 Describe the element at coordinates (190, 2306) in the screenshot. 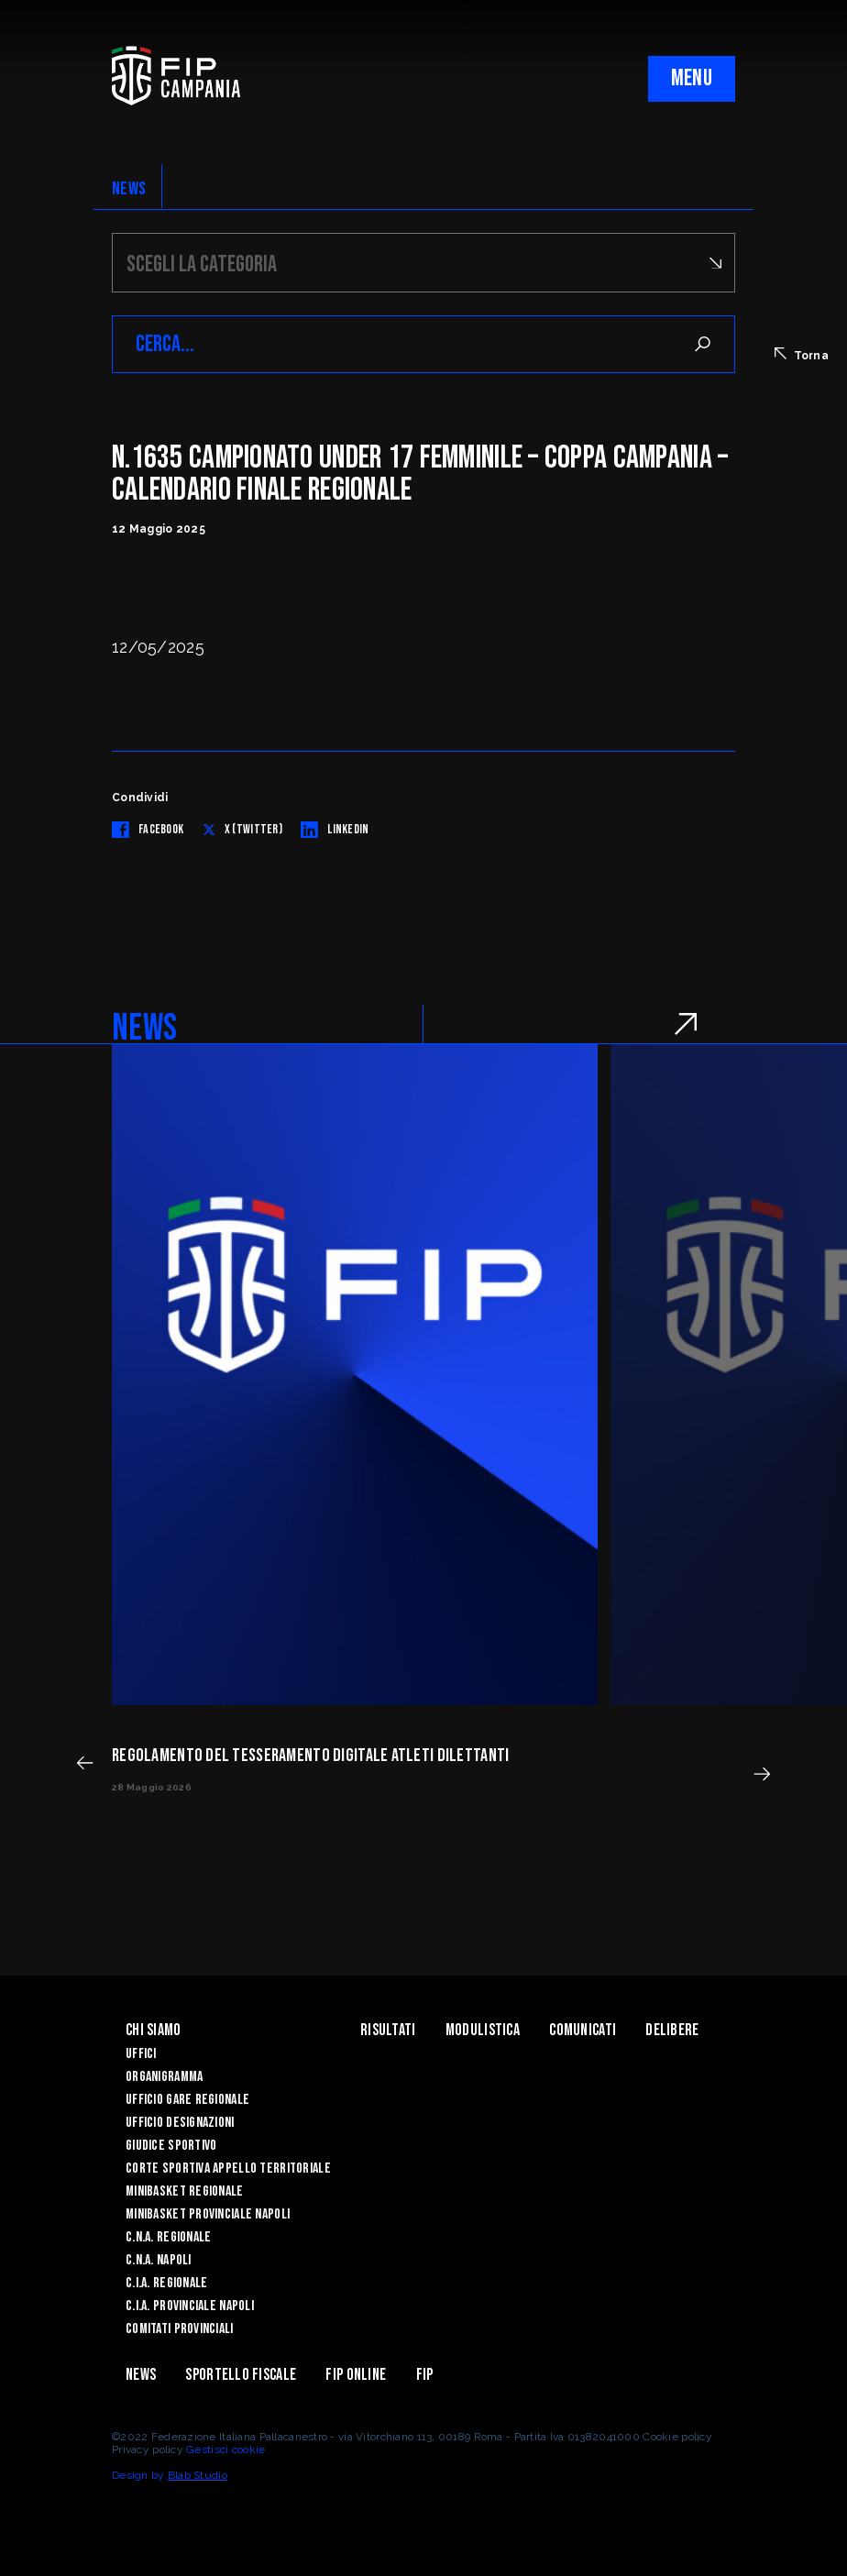

I see `C.I.A. Provinciale Napoli` at that location.